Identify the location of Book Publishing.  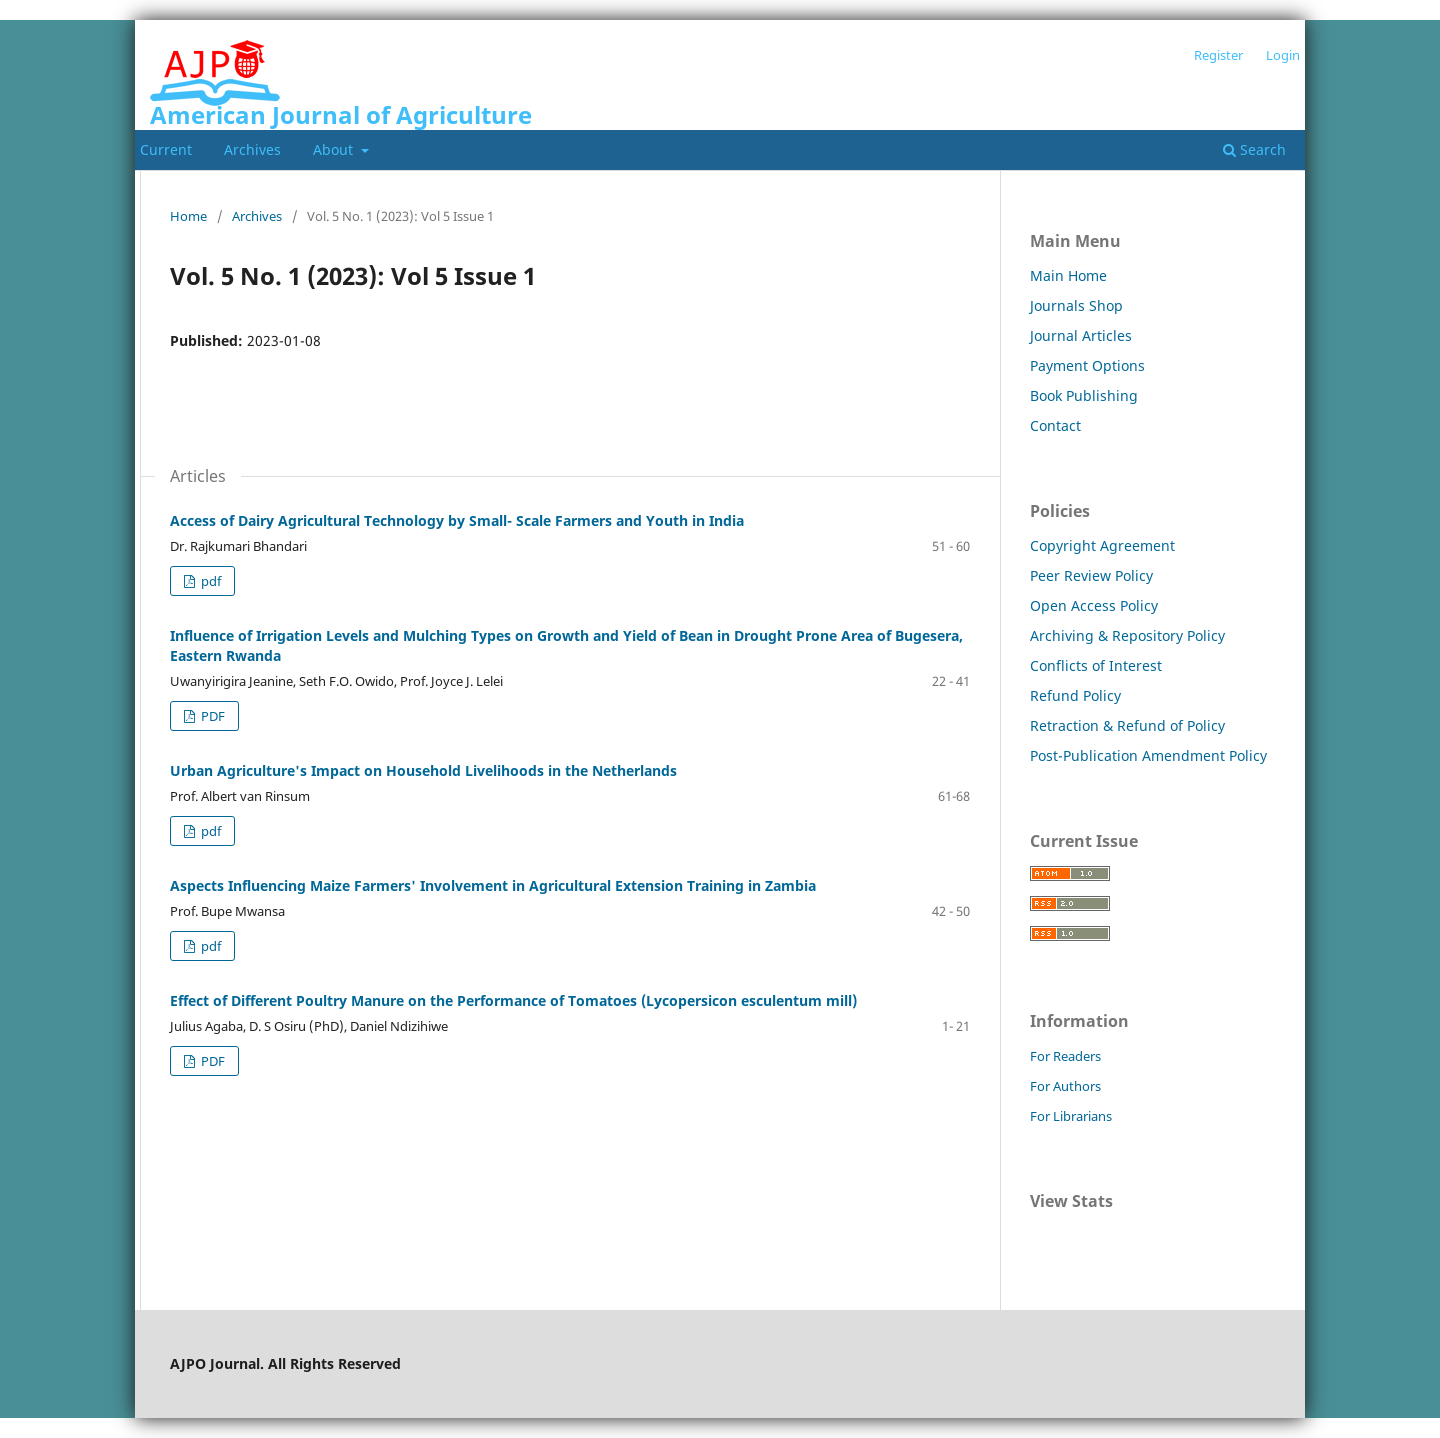
(1084, 395).